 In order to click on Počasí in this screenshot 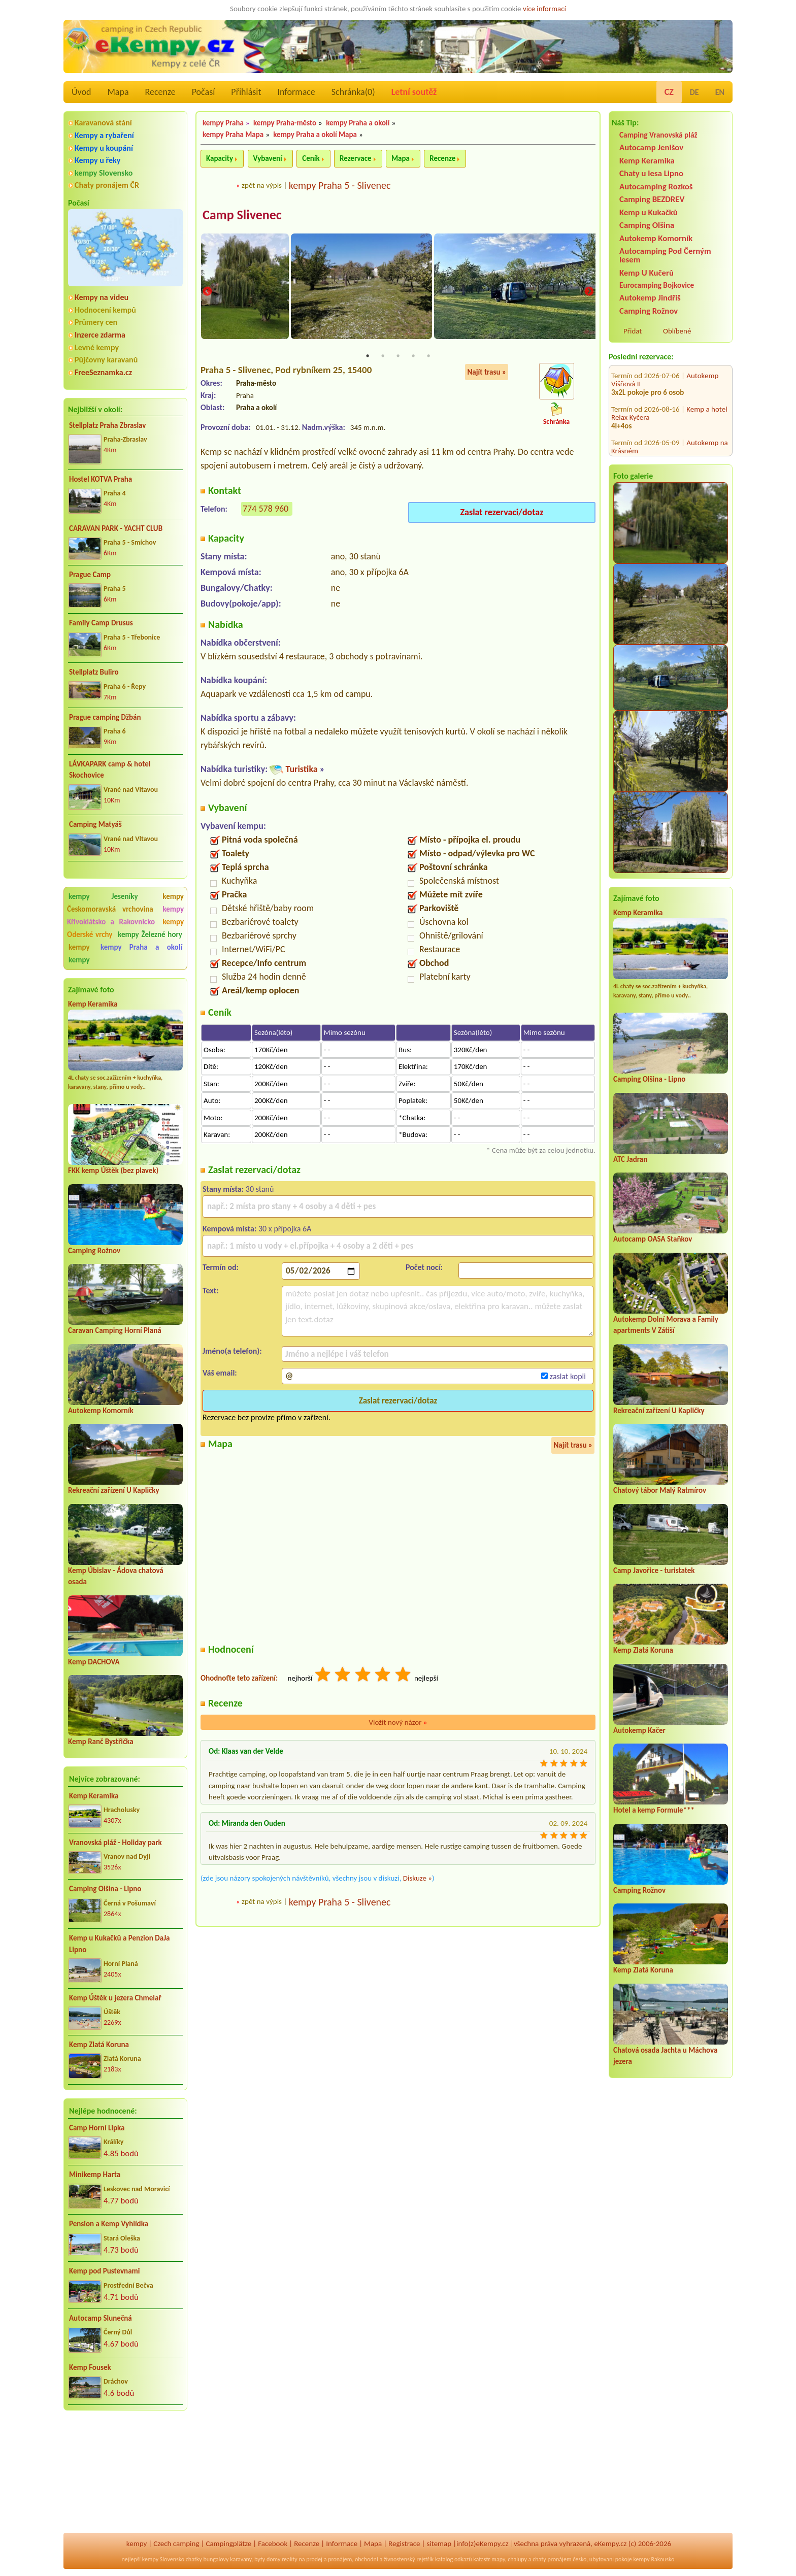, I will do `click(203, 91)`.